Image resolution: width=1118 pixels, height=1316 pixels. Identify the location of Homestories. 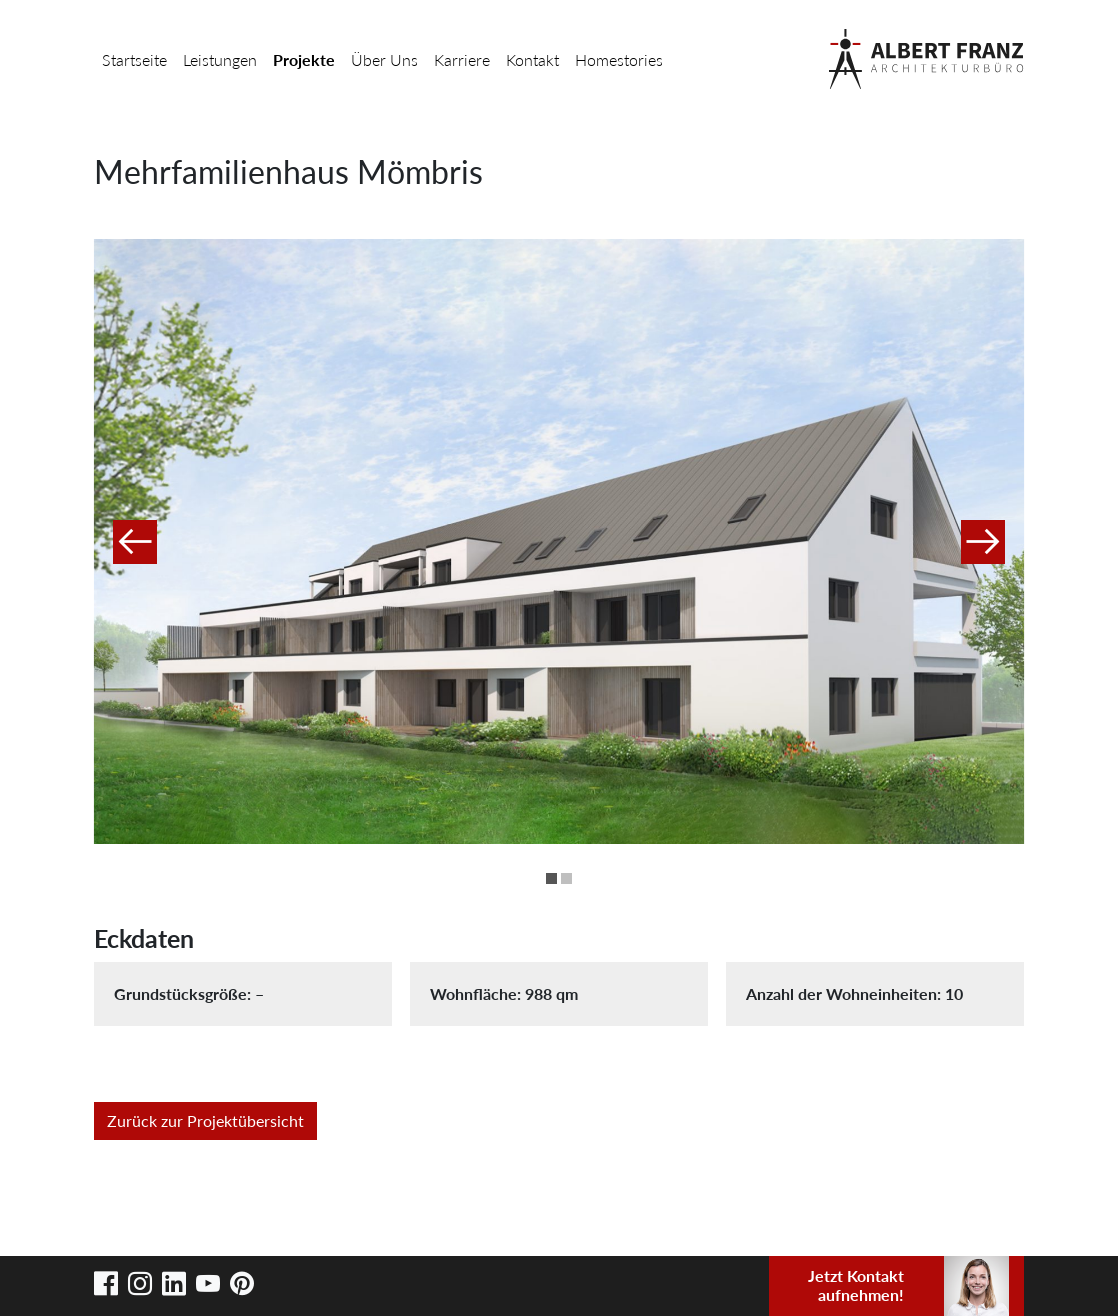
(619, 59).